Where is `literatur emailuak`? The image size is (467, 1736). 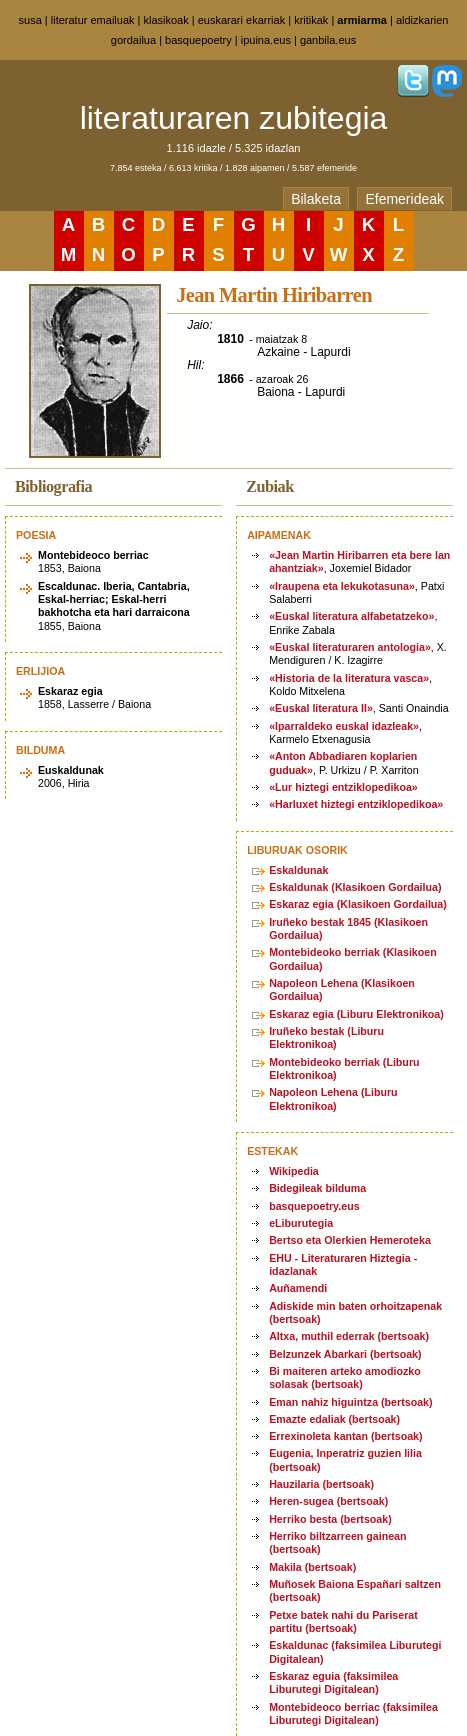 literatur emailuak is located at coordinates (93, 20).